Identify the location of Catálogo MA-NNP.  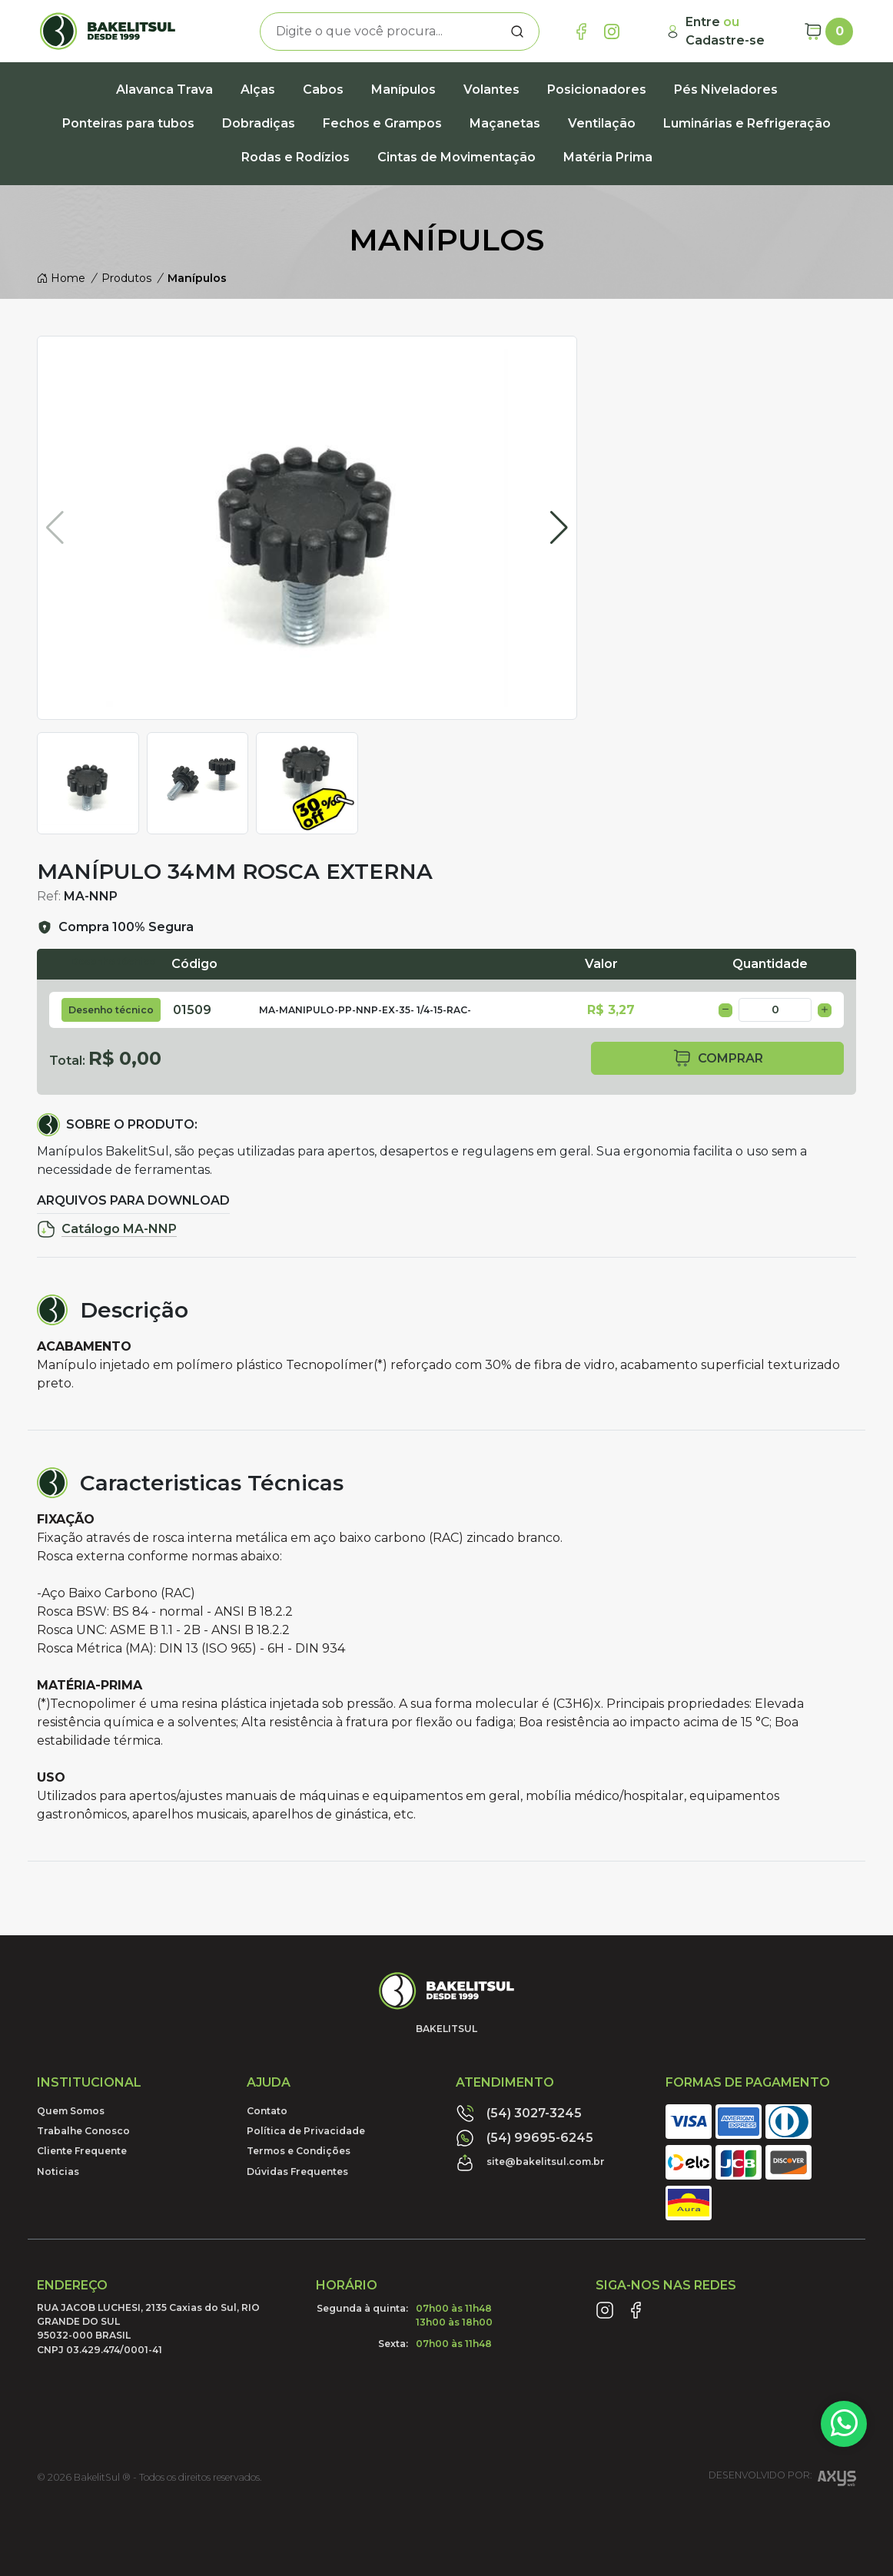
(107, 1229).